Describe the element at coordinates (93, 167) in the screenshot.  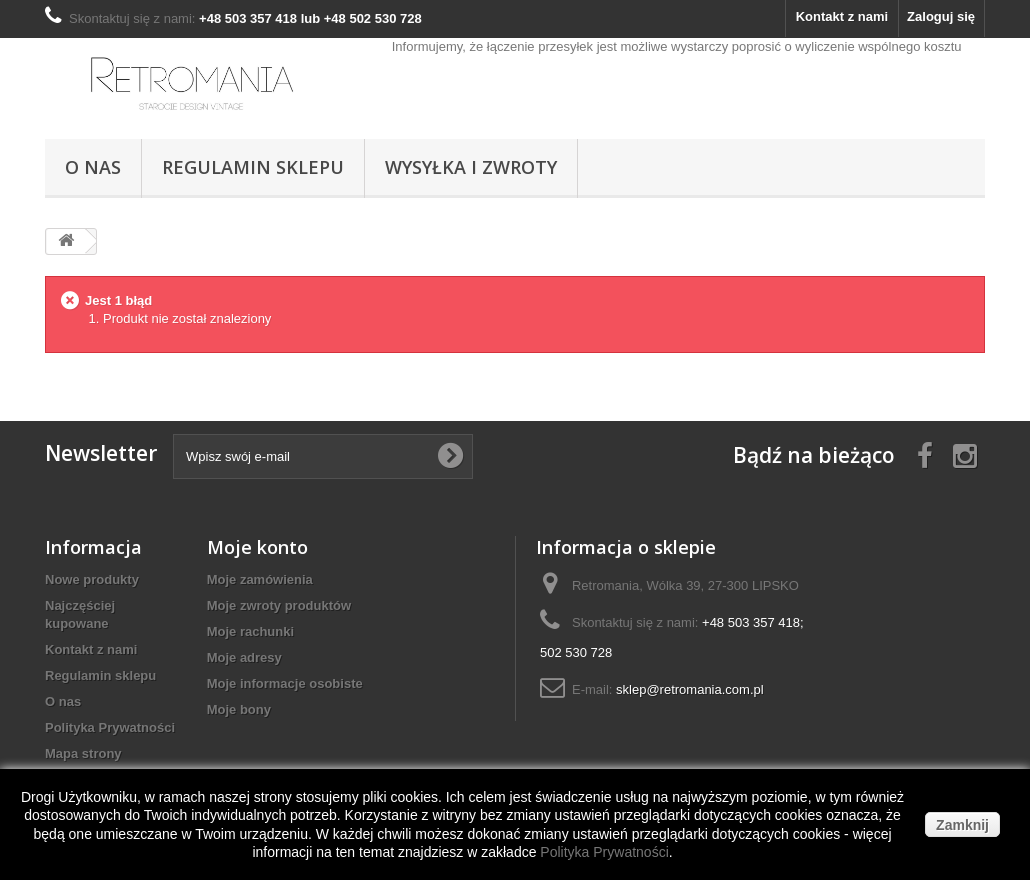
I see `O nas` at that location.